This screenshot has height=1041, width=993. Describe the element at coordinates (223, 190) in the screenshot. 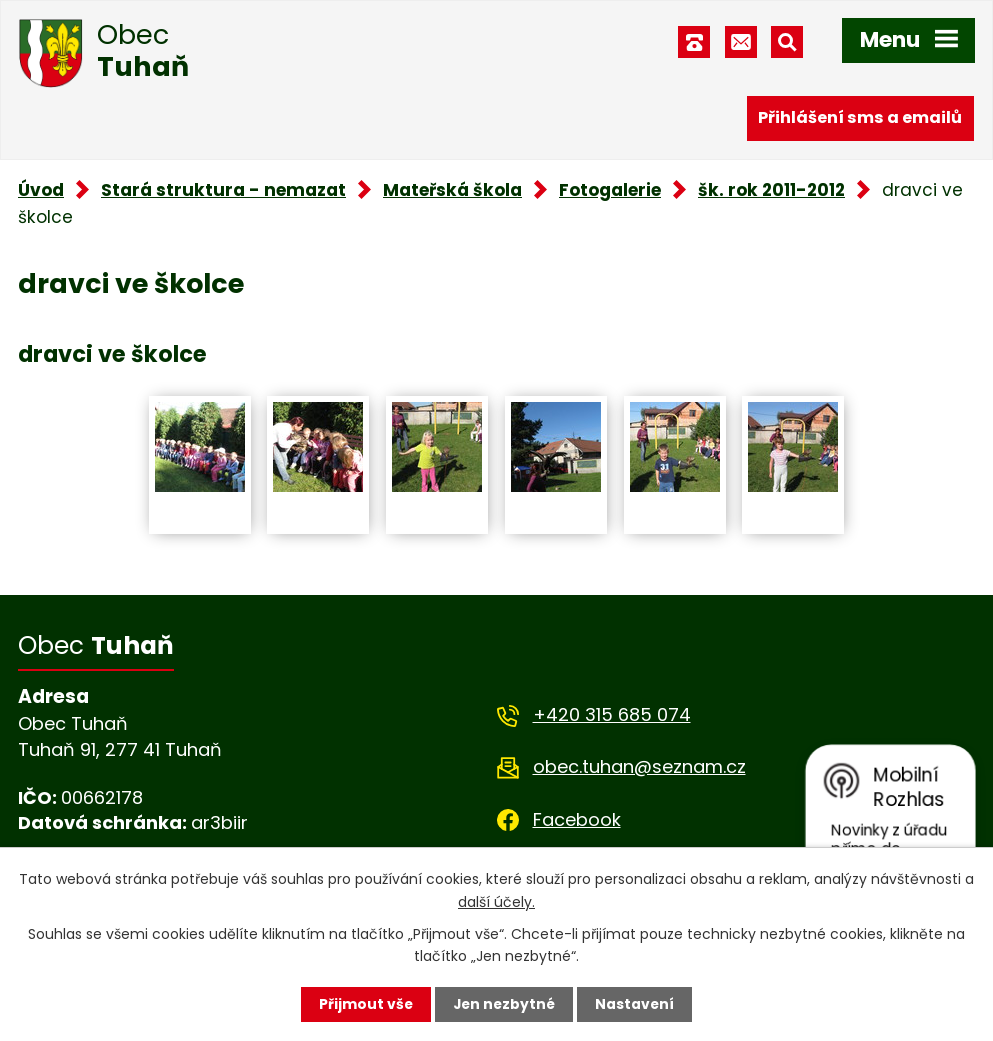

I see `Stará struktura - nemazat` at that location.